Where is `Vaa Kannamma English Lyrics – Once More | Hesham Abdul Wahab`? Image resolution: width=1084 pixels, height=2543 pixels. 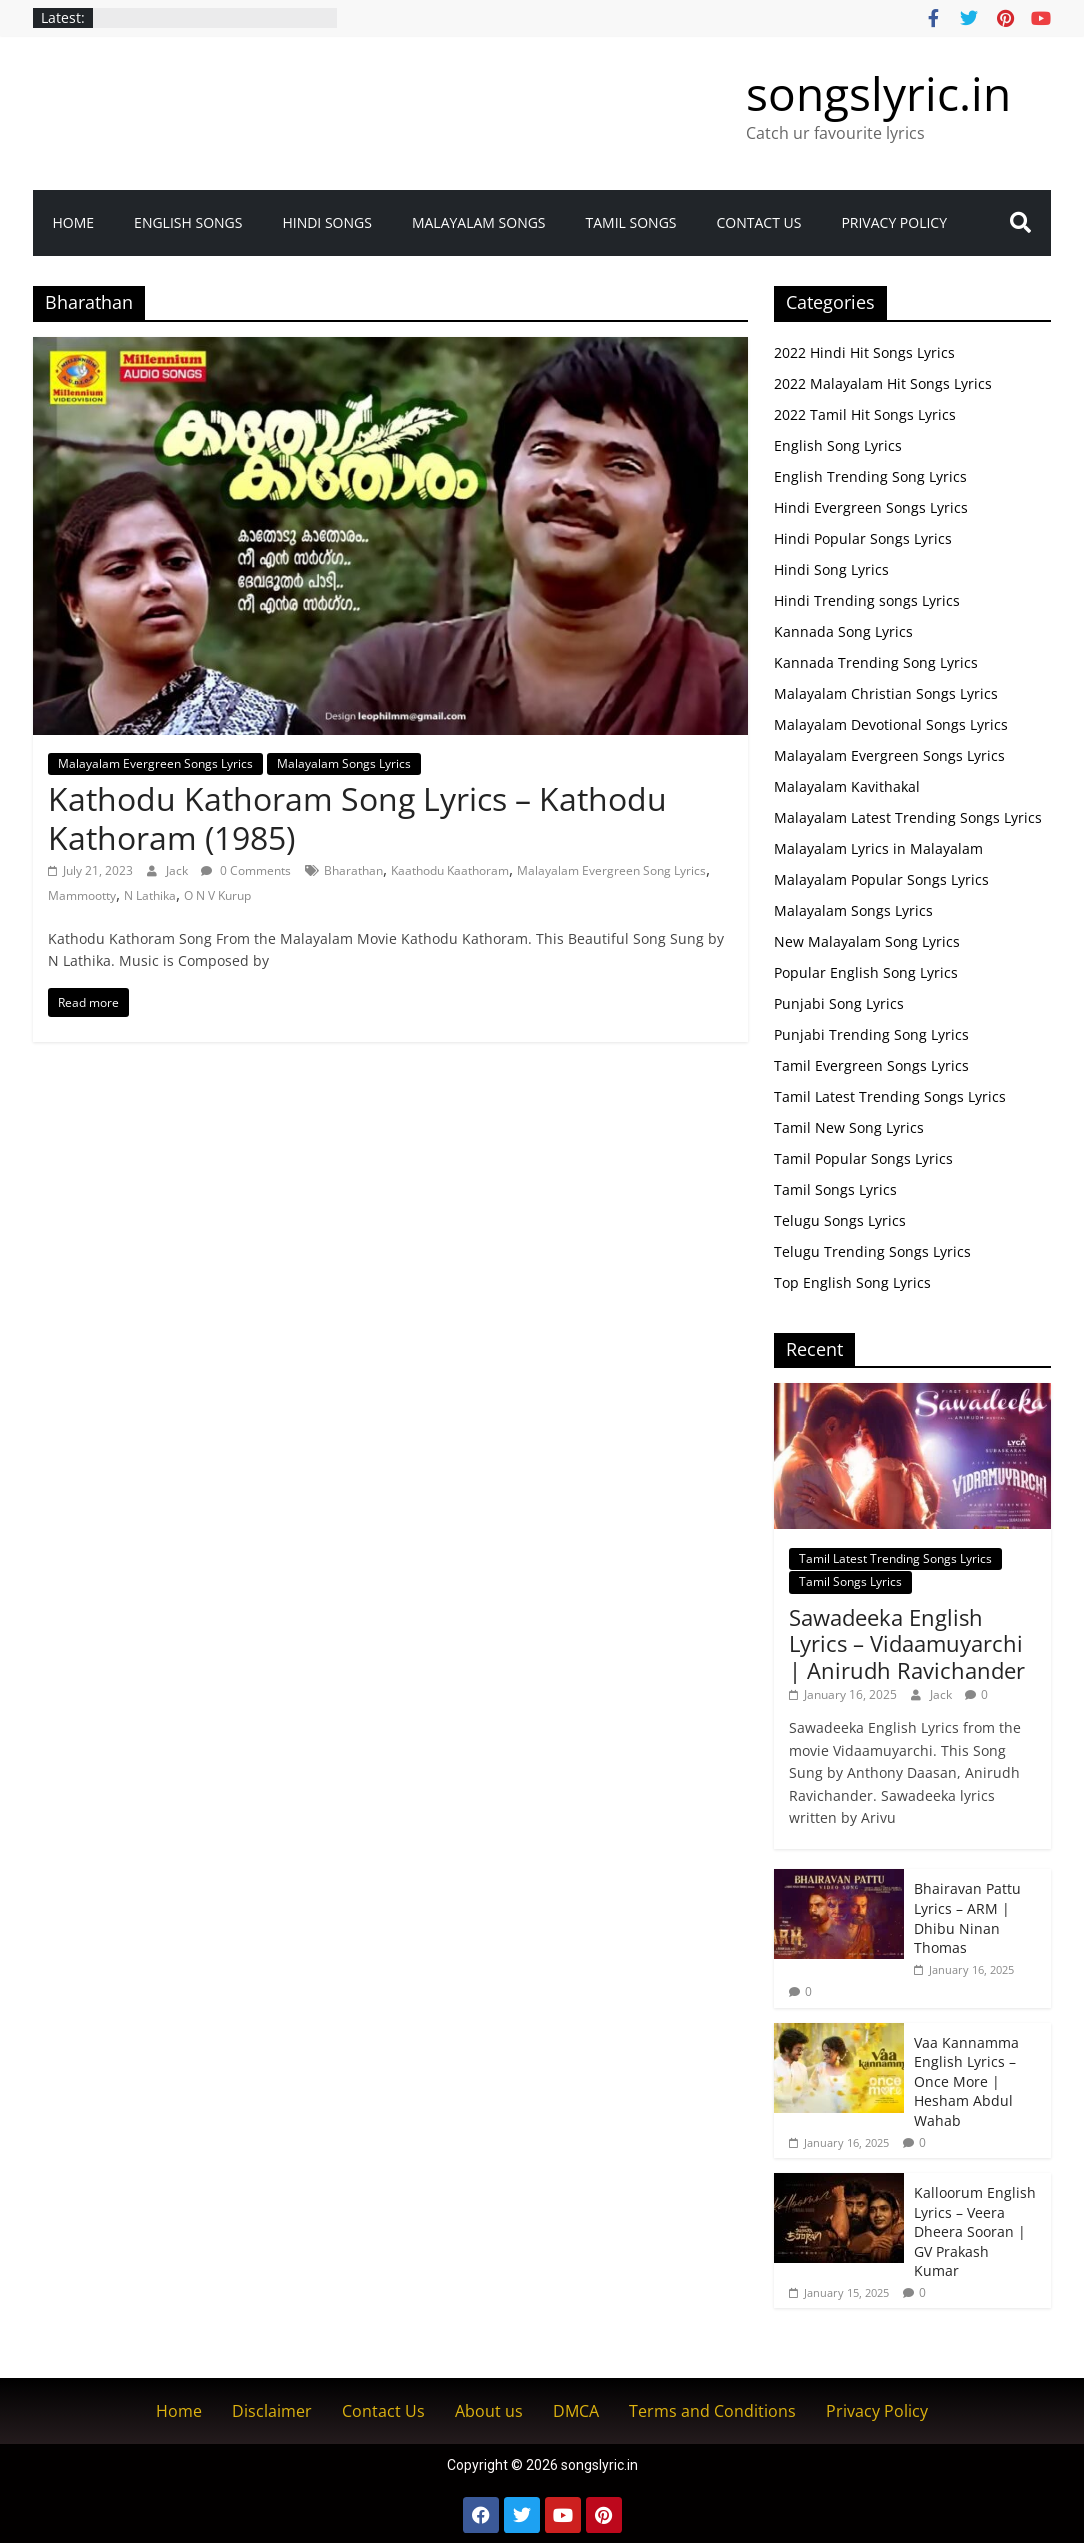
Vaa Kannamma English Lyrics – Once More | Hesham Abdul Wahab is located at coordinates (966, 2081).